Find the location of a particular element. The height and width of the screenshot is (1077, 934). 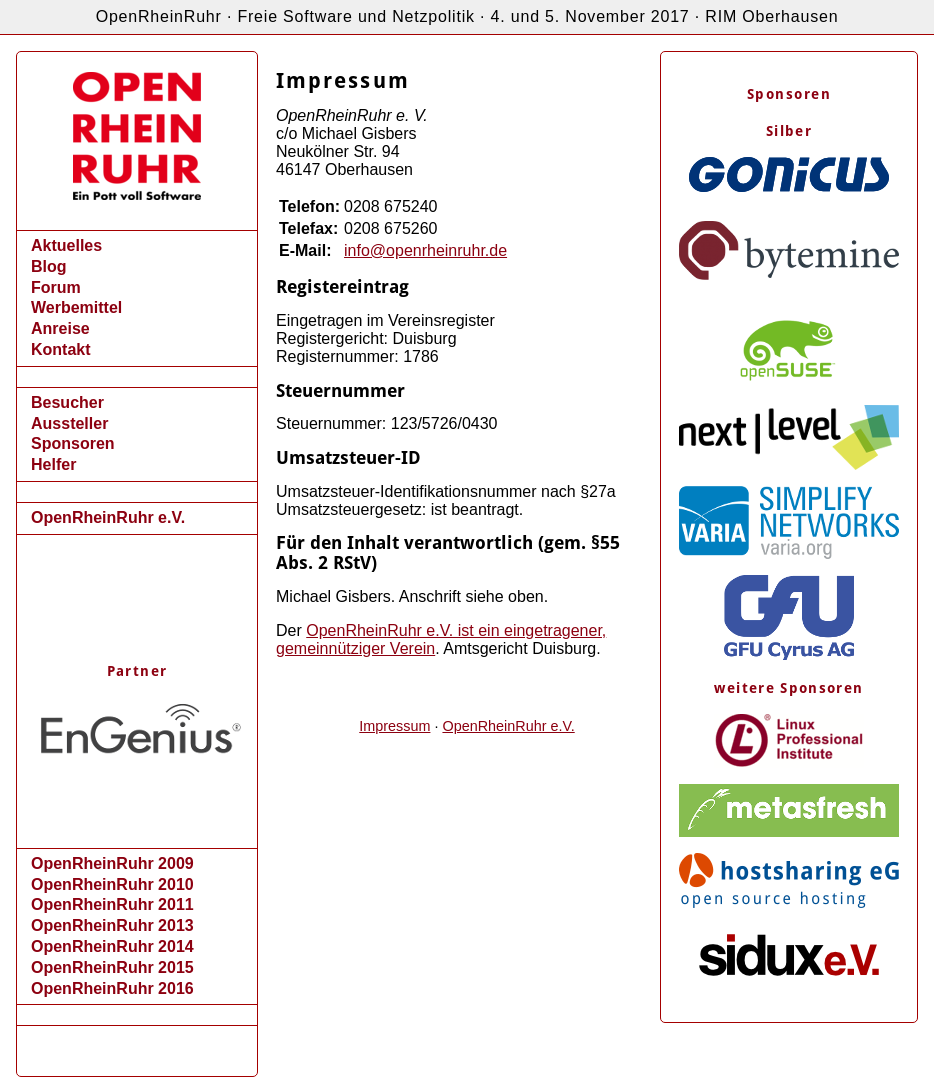

weitere Sponsoren is located at coordinates (788, 688).